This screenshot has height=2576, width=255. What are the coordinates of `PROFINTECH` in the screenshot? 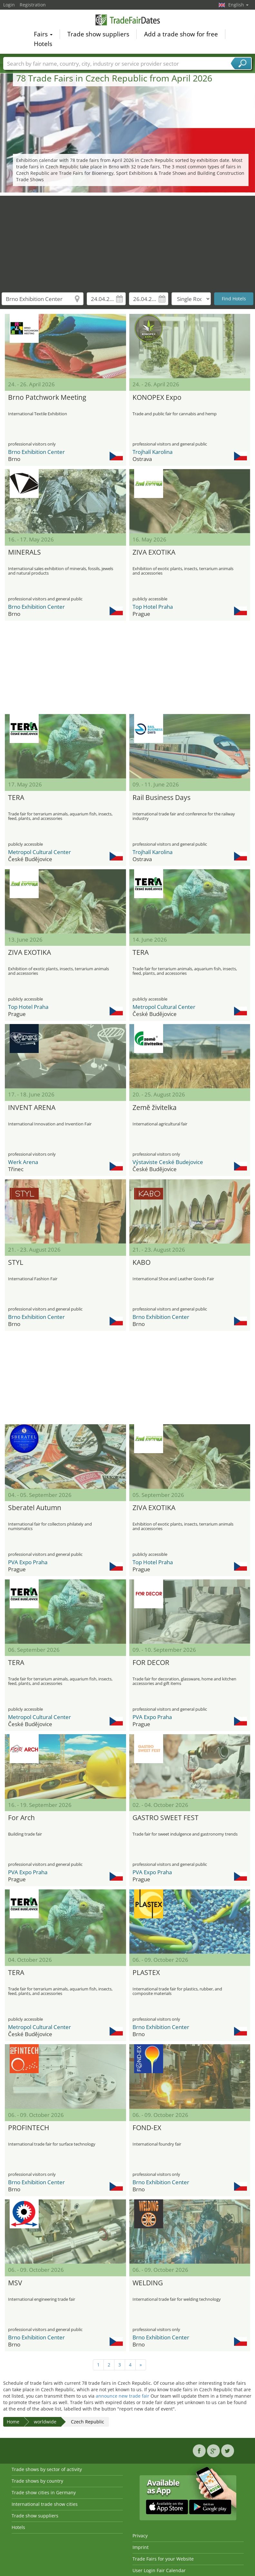 It's located at (28, 2127).